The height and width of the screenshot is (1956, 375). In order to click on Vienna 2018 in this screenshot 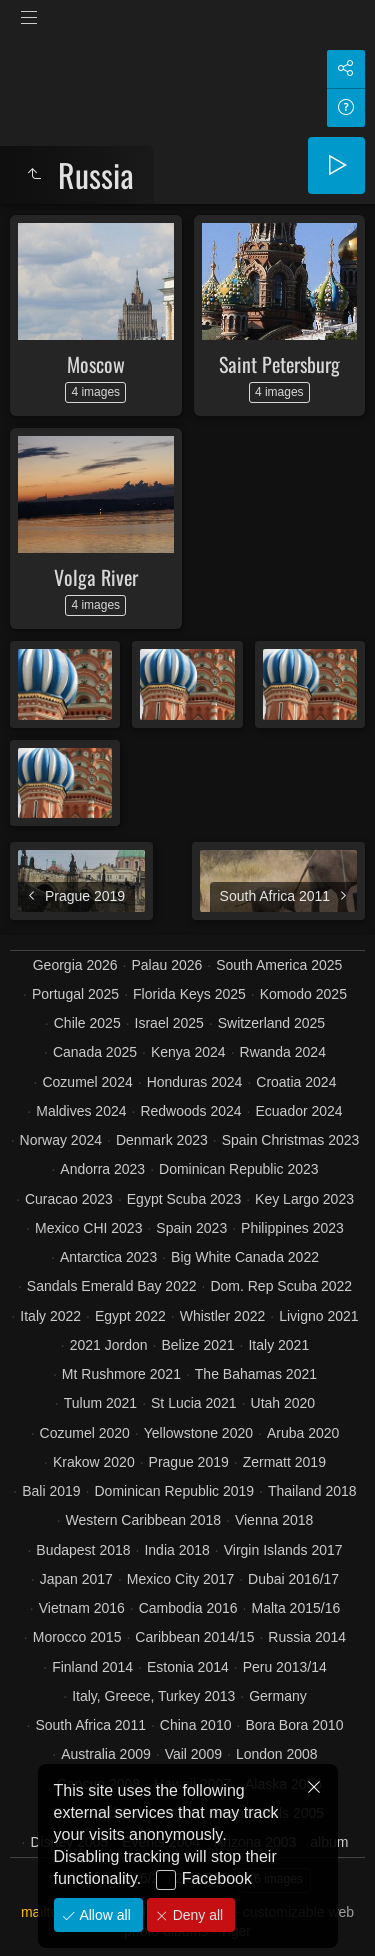, I will do `click(274, 1520)`.